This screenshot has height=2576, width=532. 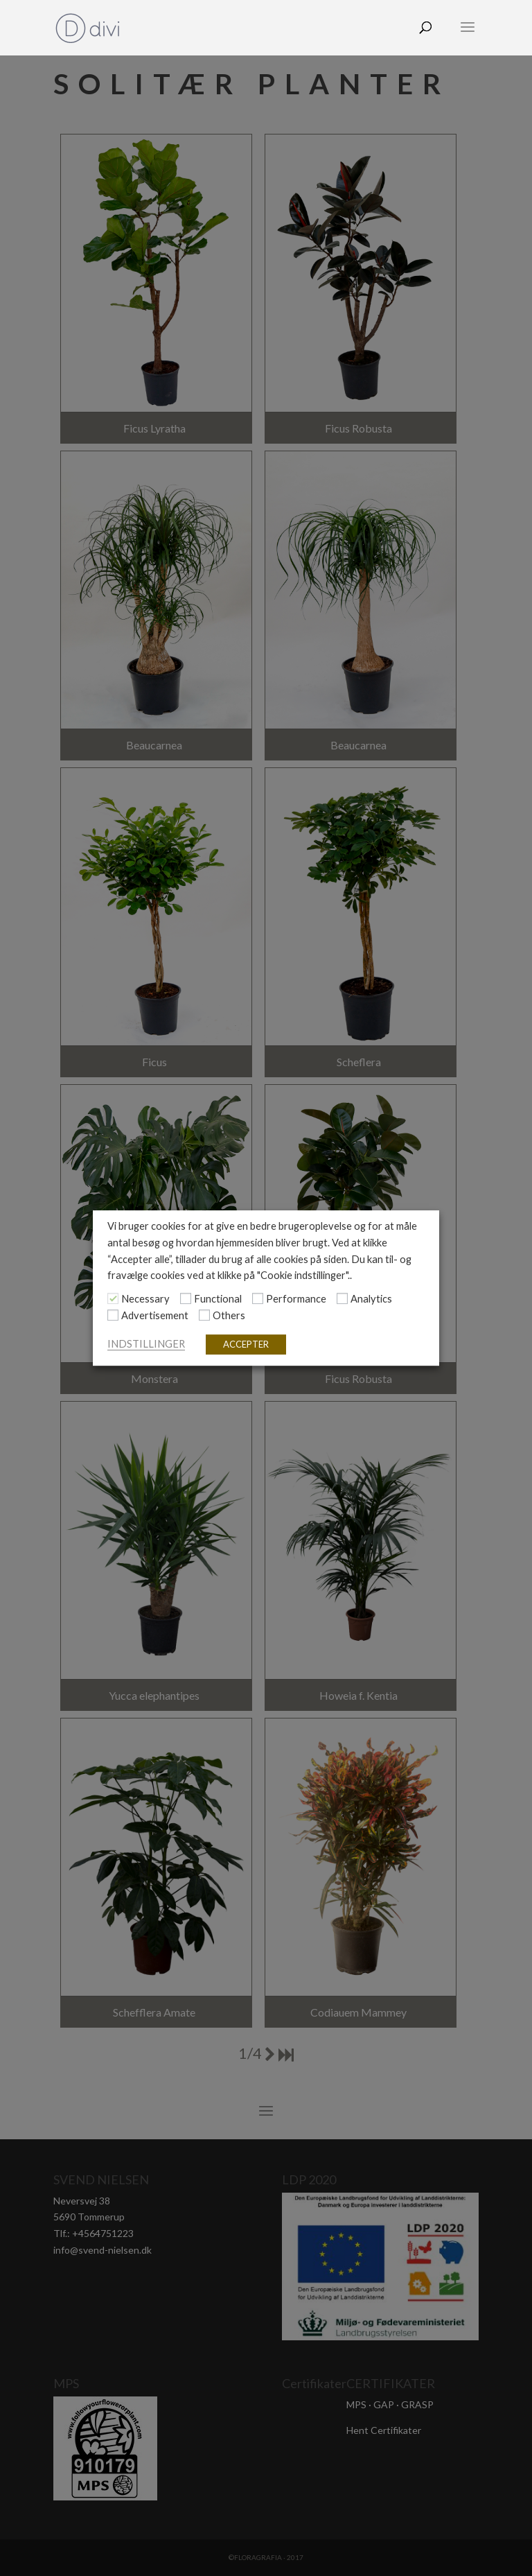 I want to click on [Analytics], so click(x=342, y=1299).